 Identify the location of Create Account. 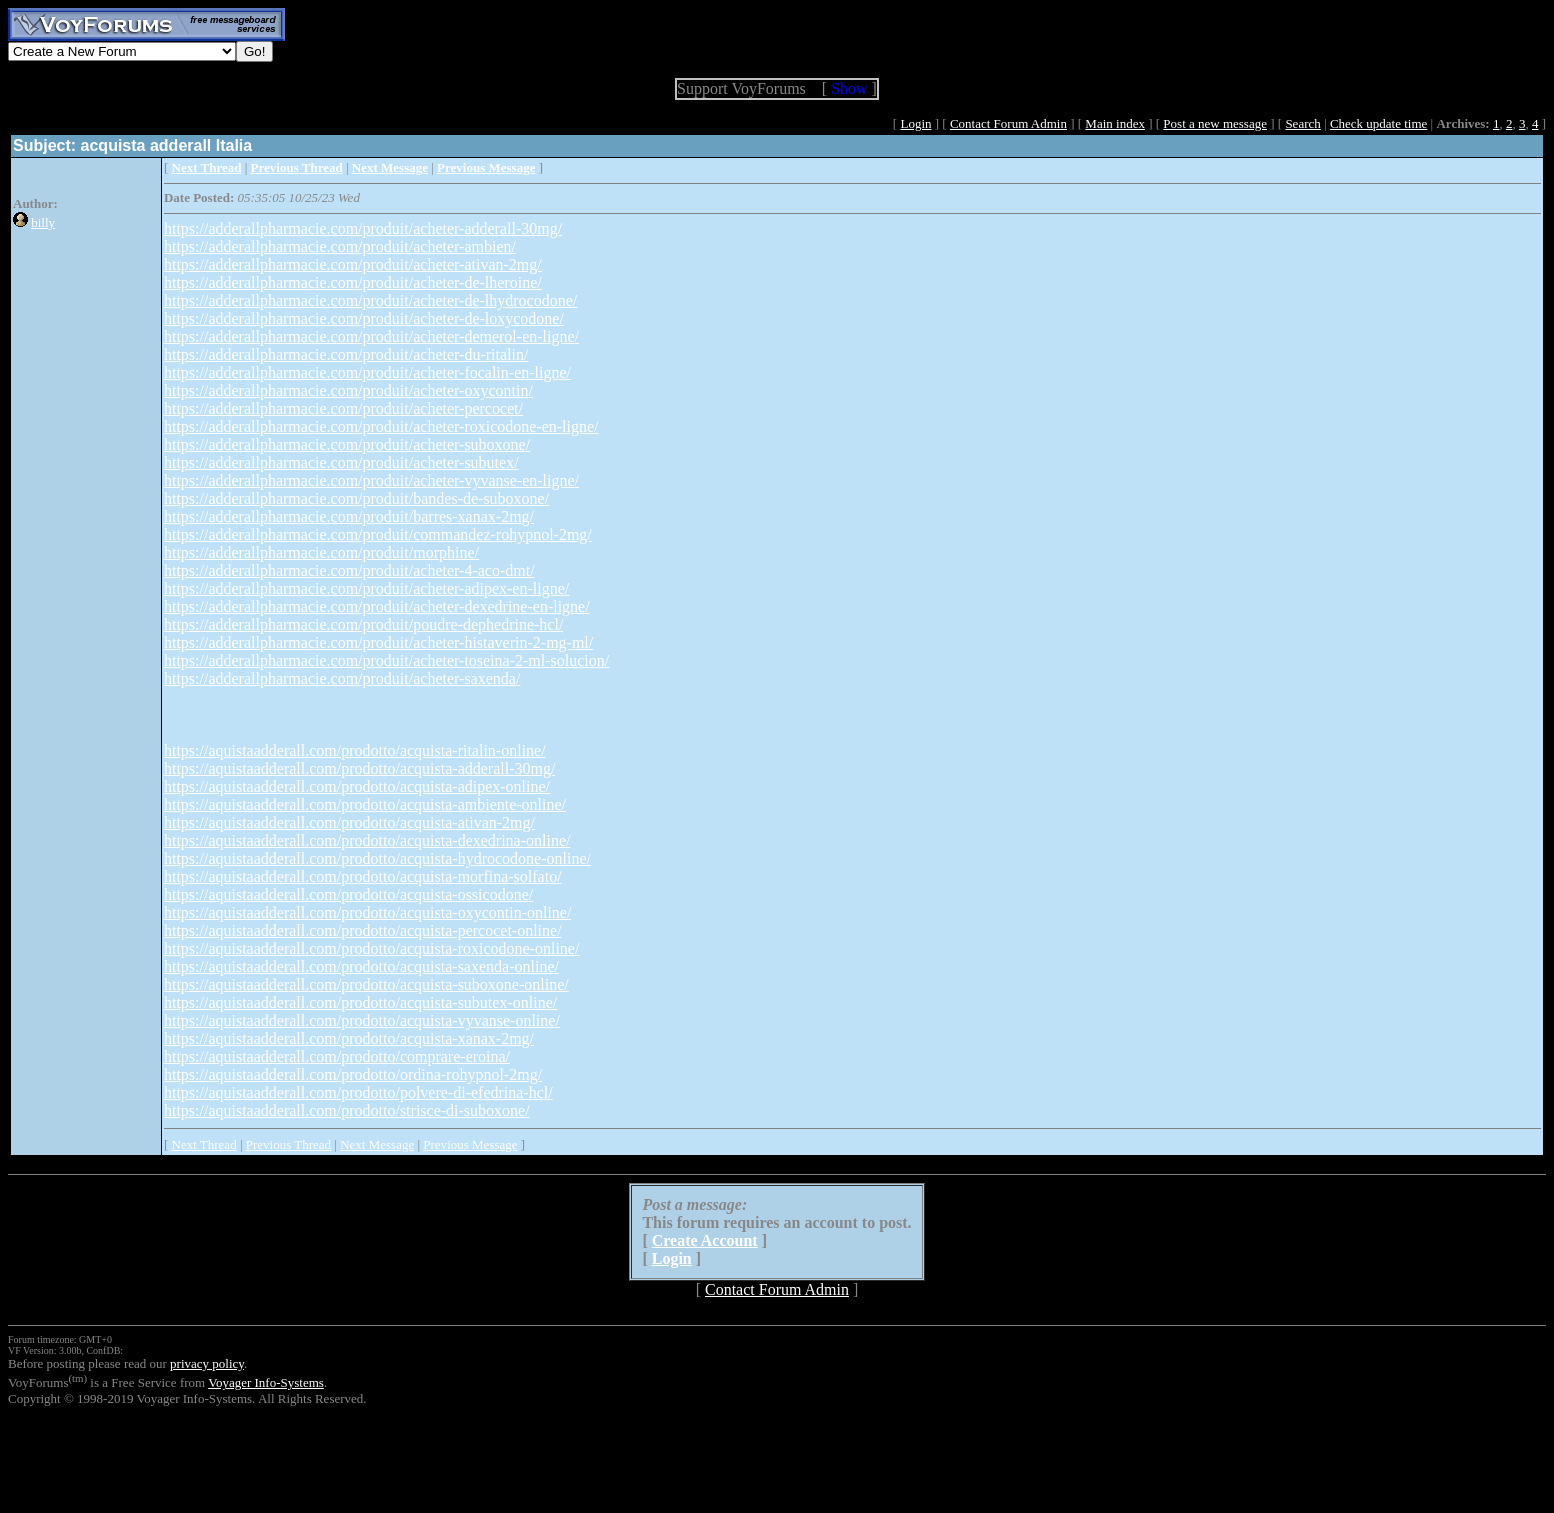
(705, 1240).